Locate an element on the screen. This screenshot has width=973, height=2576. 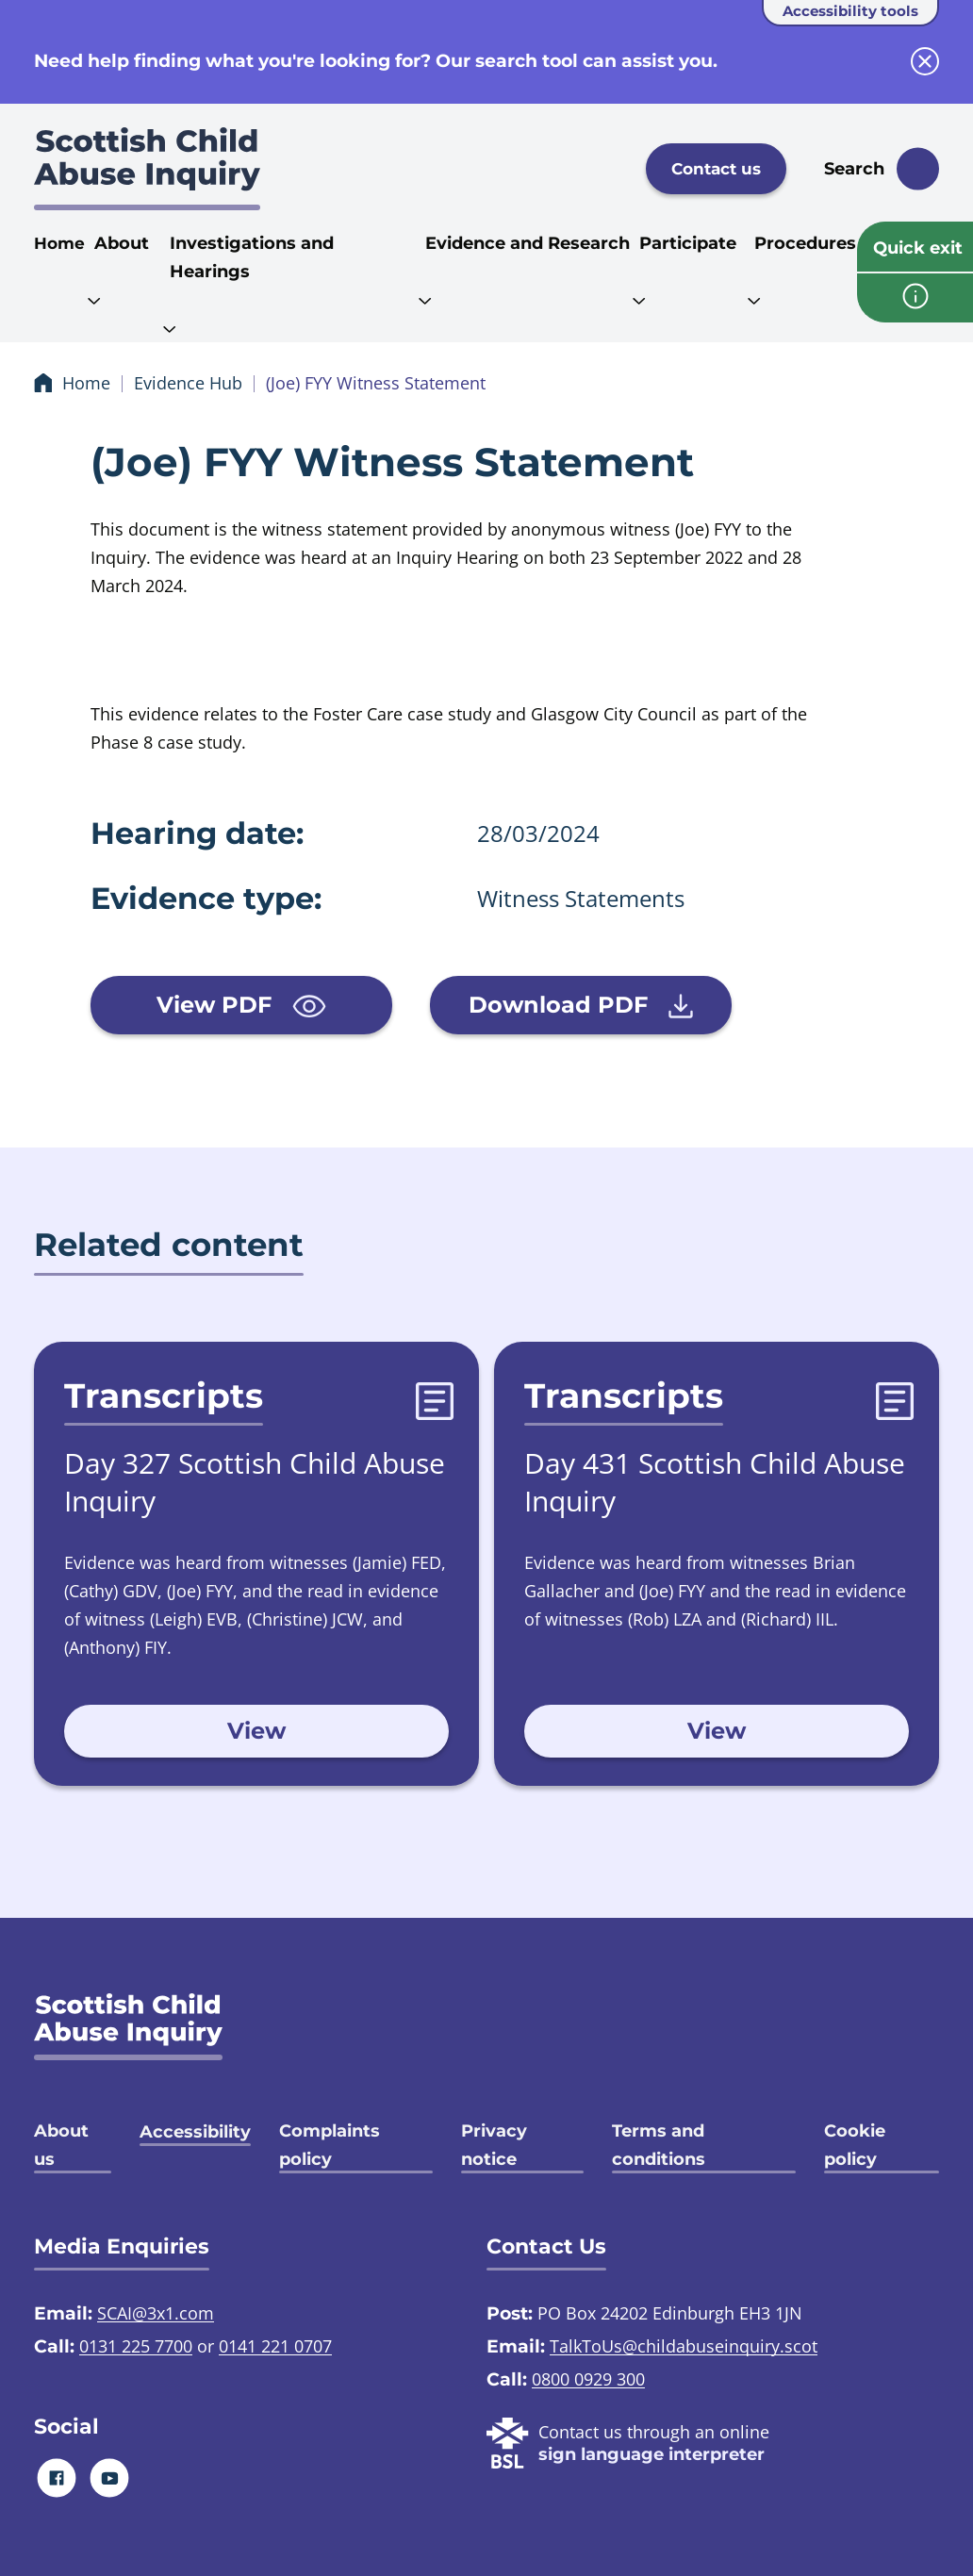
Accessibility is located at coordinates (195, 2132).